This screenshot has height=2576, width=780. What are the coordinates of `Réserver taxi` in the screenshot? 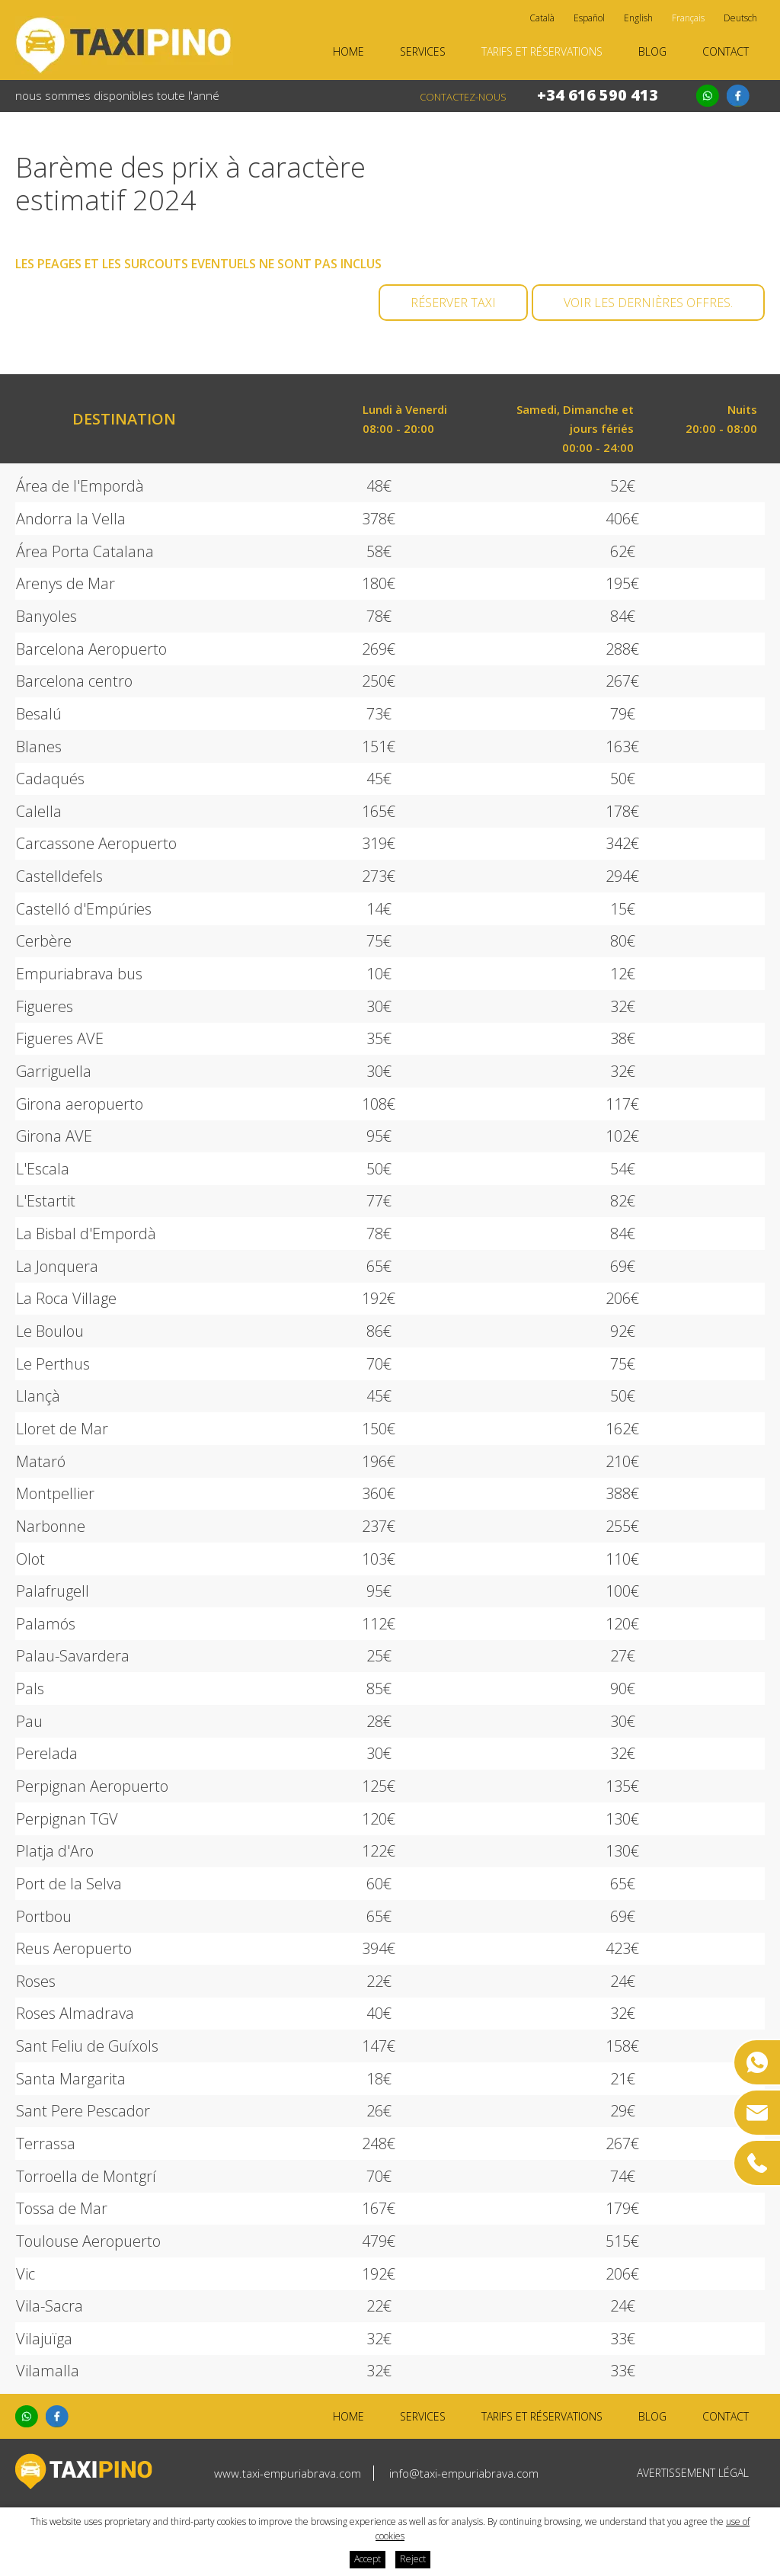 It's located at (453, 302).